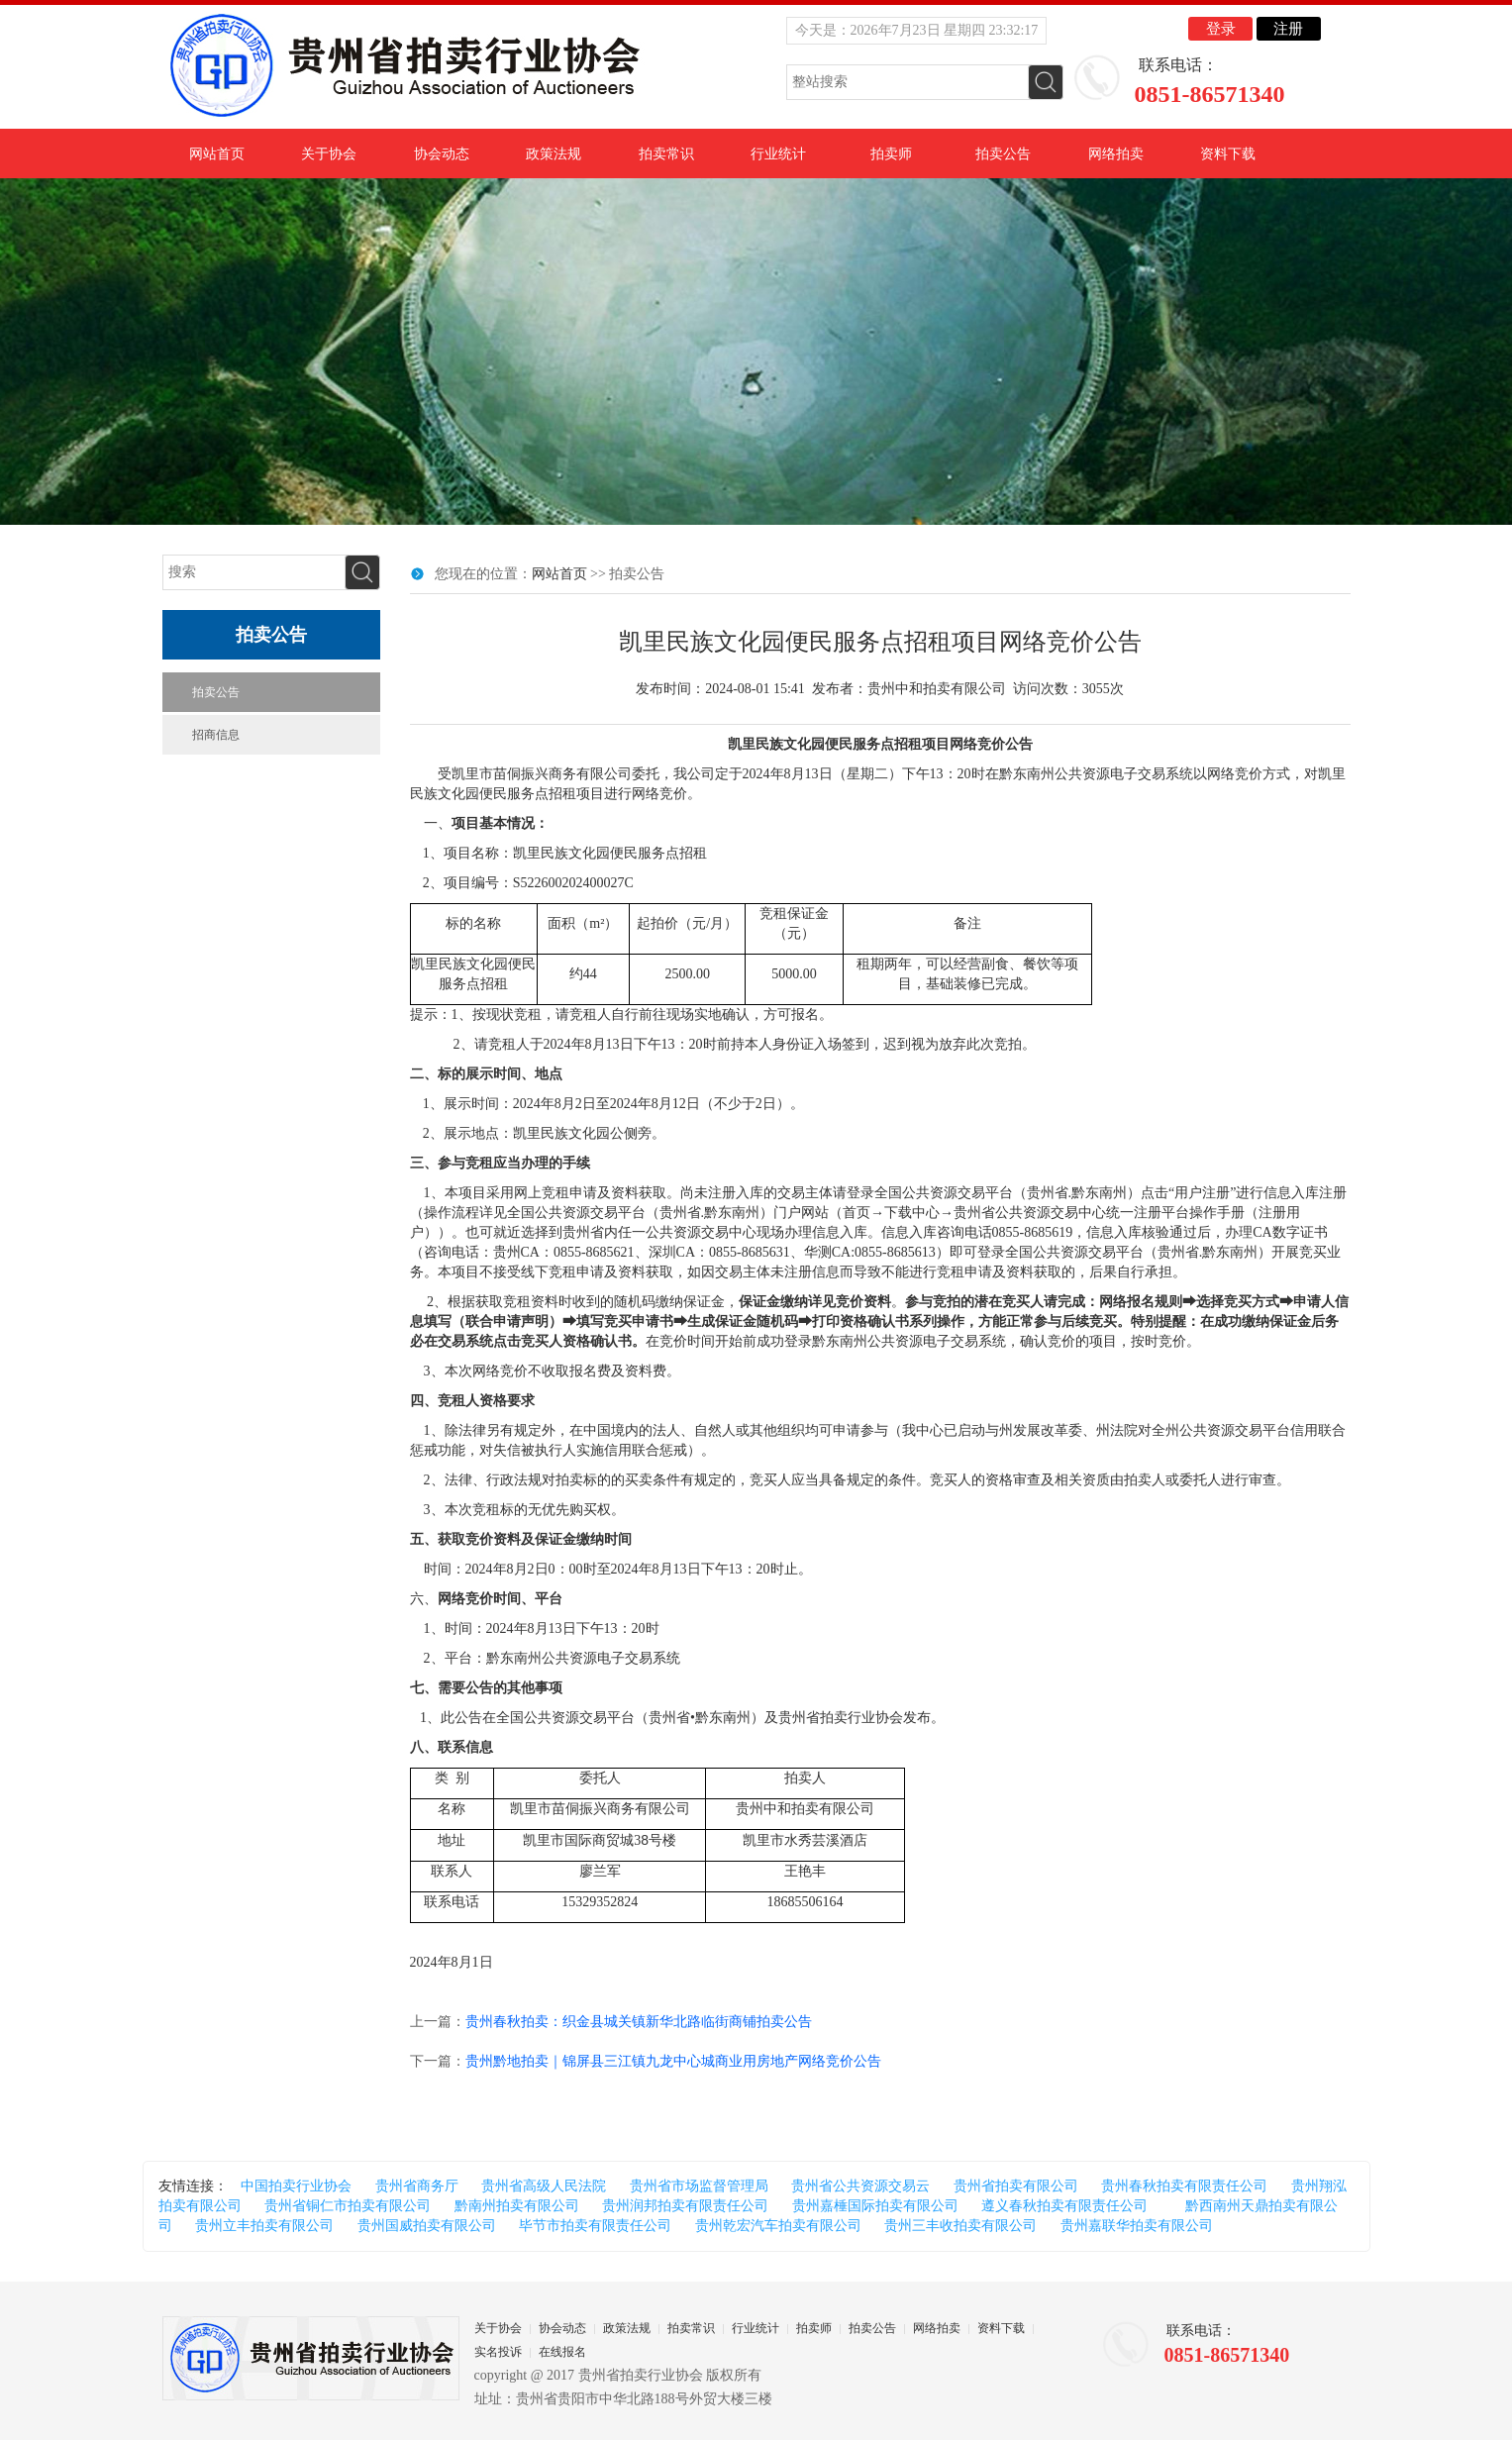 This screenshot has width=1512, height=2440. I want to click on 协会动态, so click(441, 154).